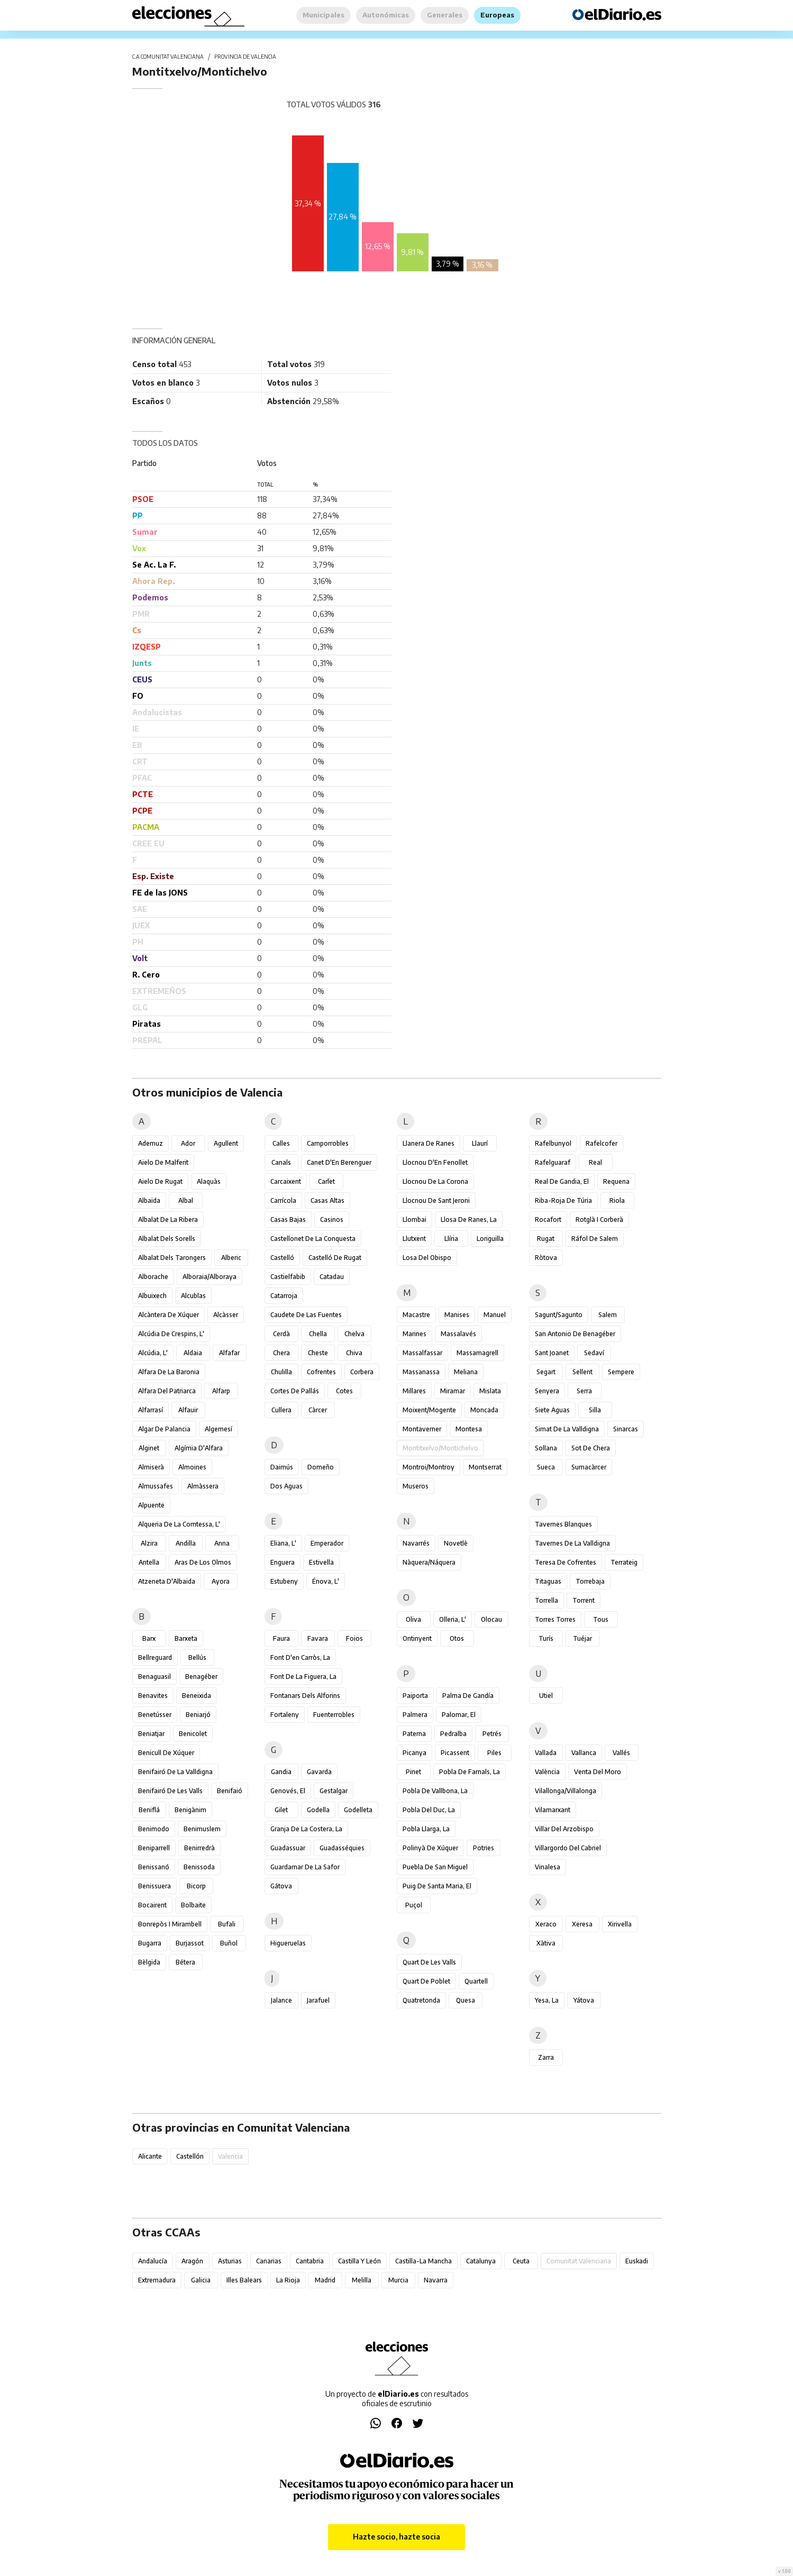 This screenshot has height=2576, width=793. Describe the element at coordinates (546, 1924) in the screenshot. I see `Xeraco` at that location.